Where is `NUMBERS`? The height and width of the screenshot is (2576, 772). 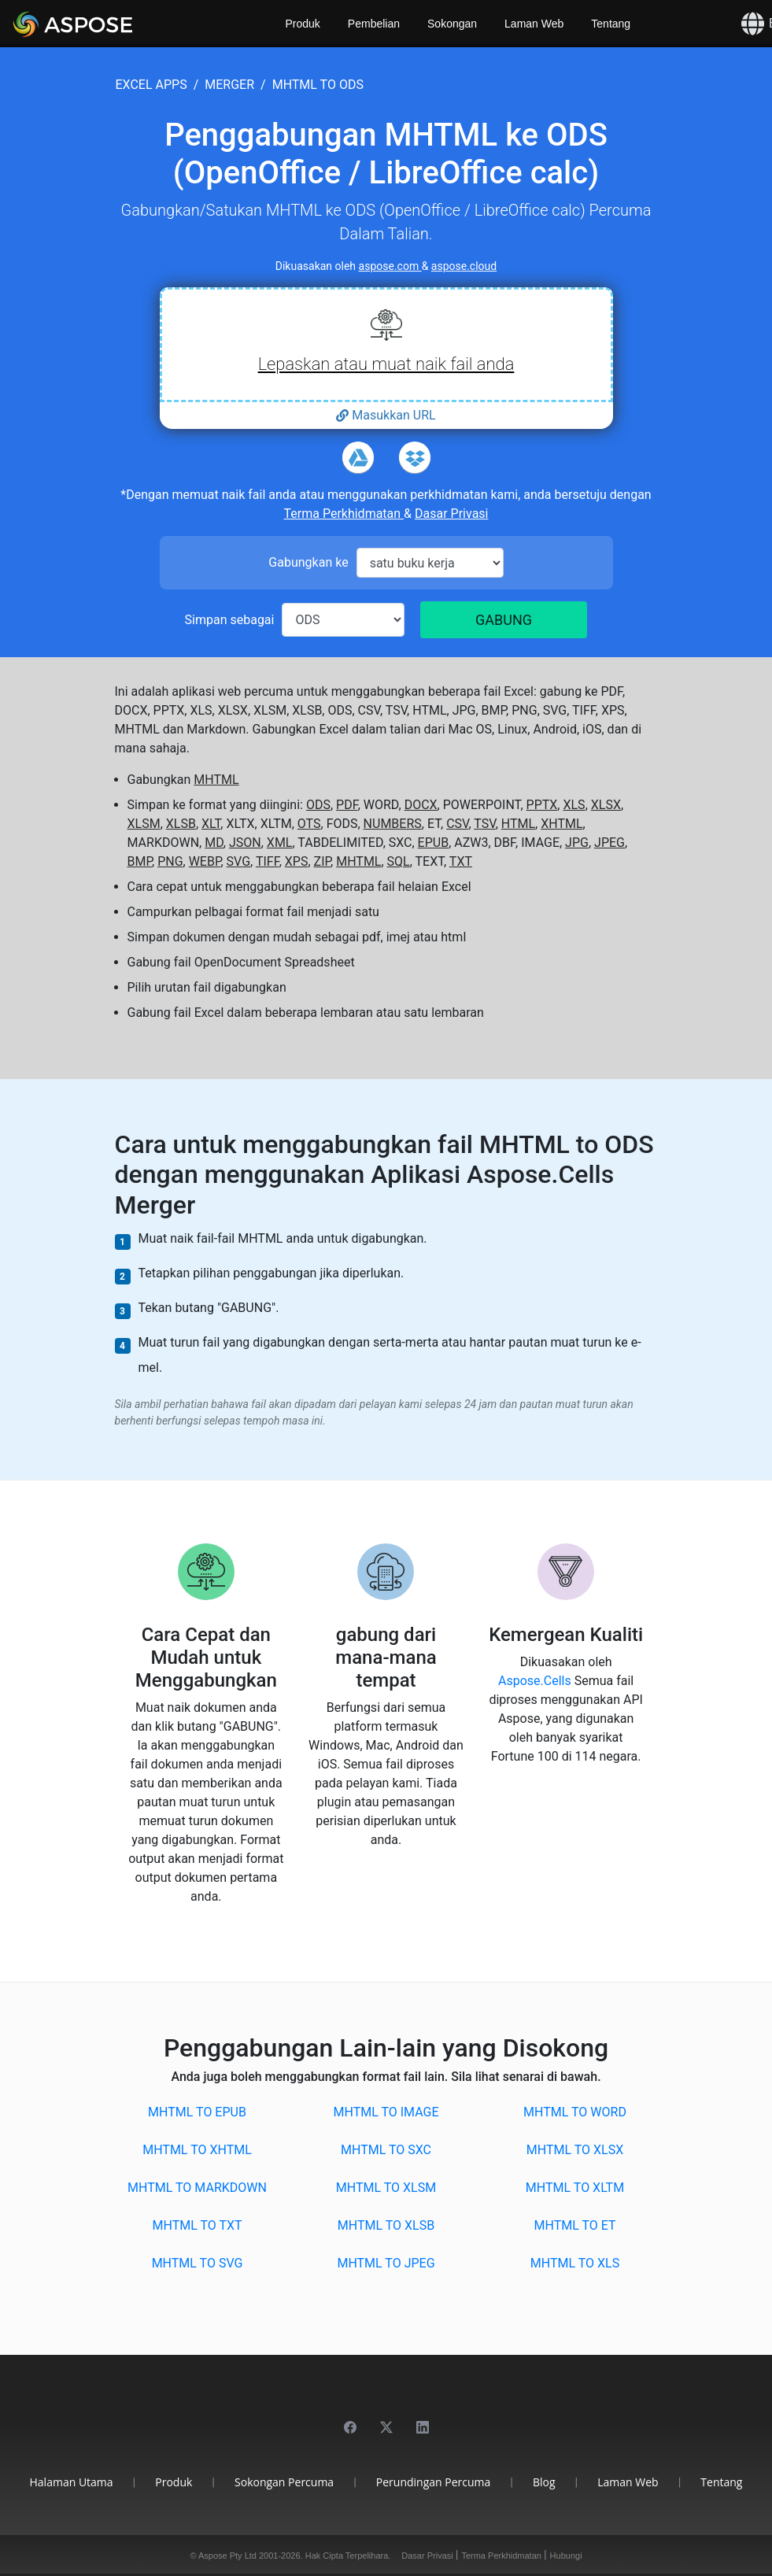
NUMBERS is located at coordinates (393, 823).